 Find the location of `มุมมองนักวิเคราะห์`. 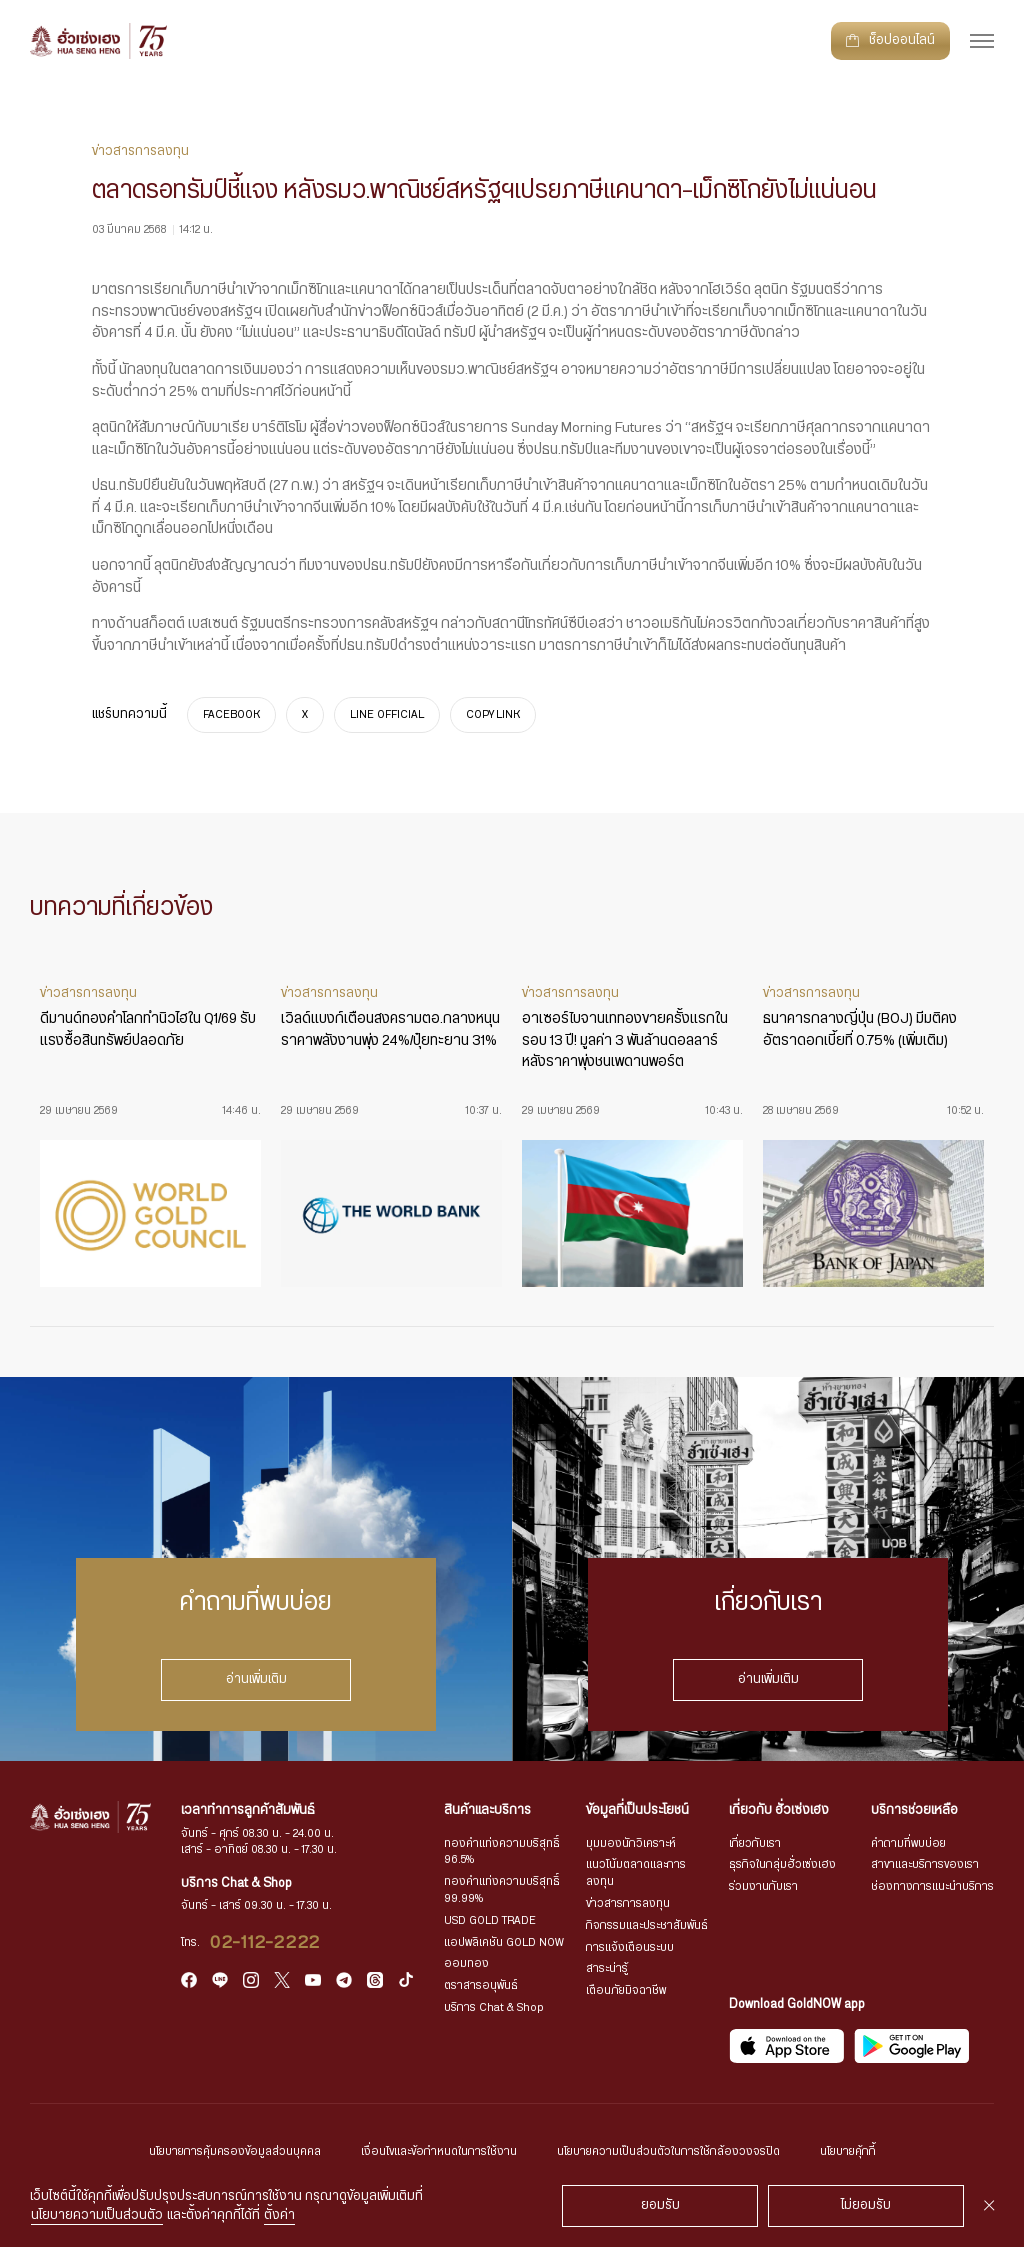

มุมมองนักวิเคราะห์ is located at coordinates (631, 1843).